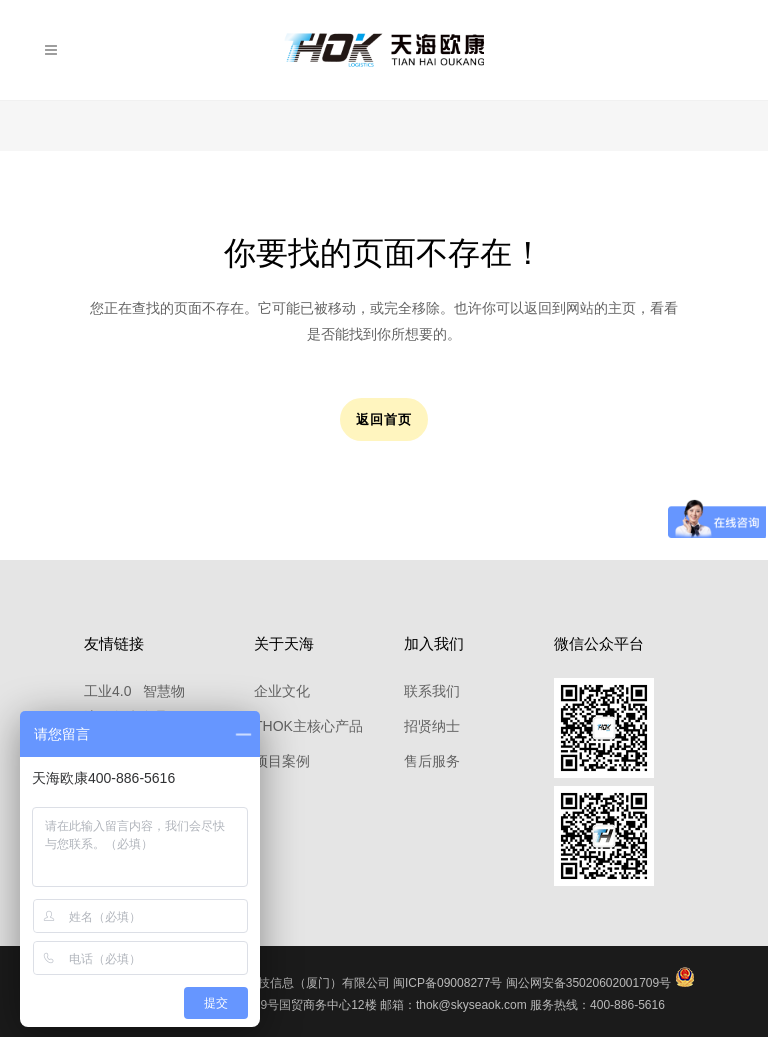 This screenshot has height=1037, width=768. I want to click on 返回首页, so click(384, 419).